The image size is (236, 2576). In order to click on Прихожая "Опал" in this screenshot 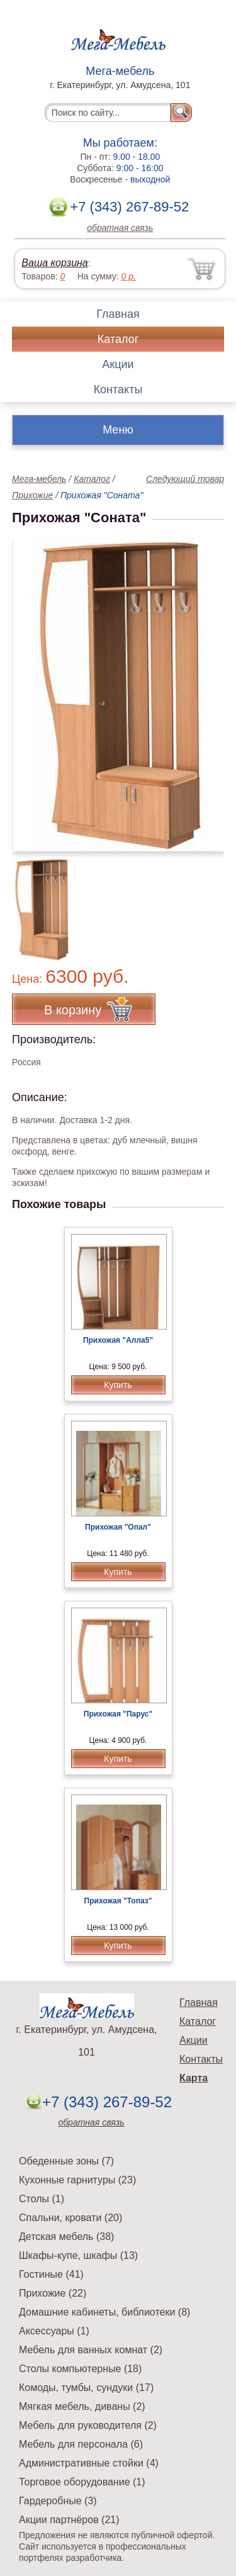, I will do `click(118, 1527)`.